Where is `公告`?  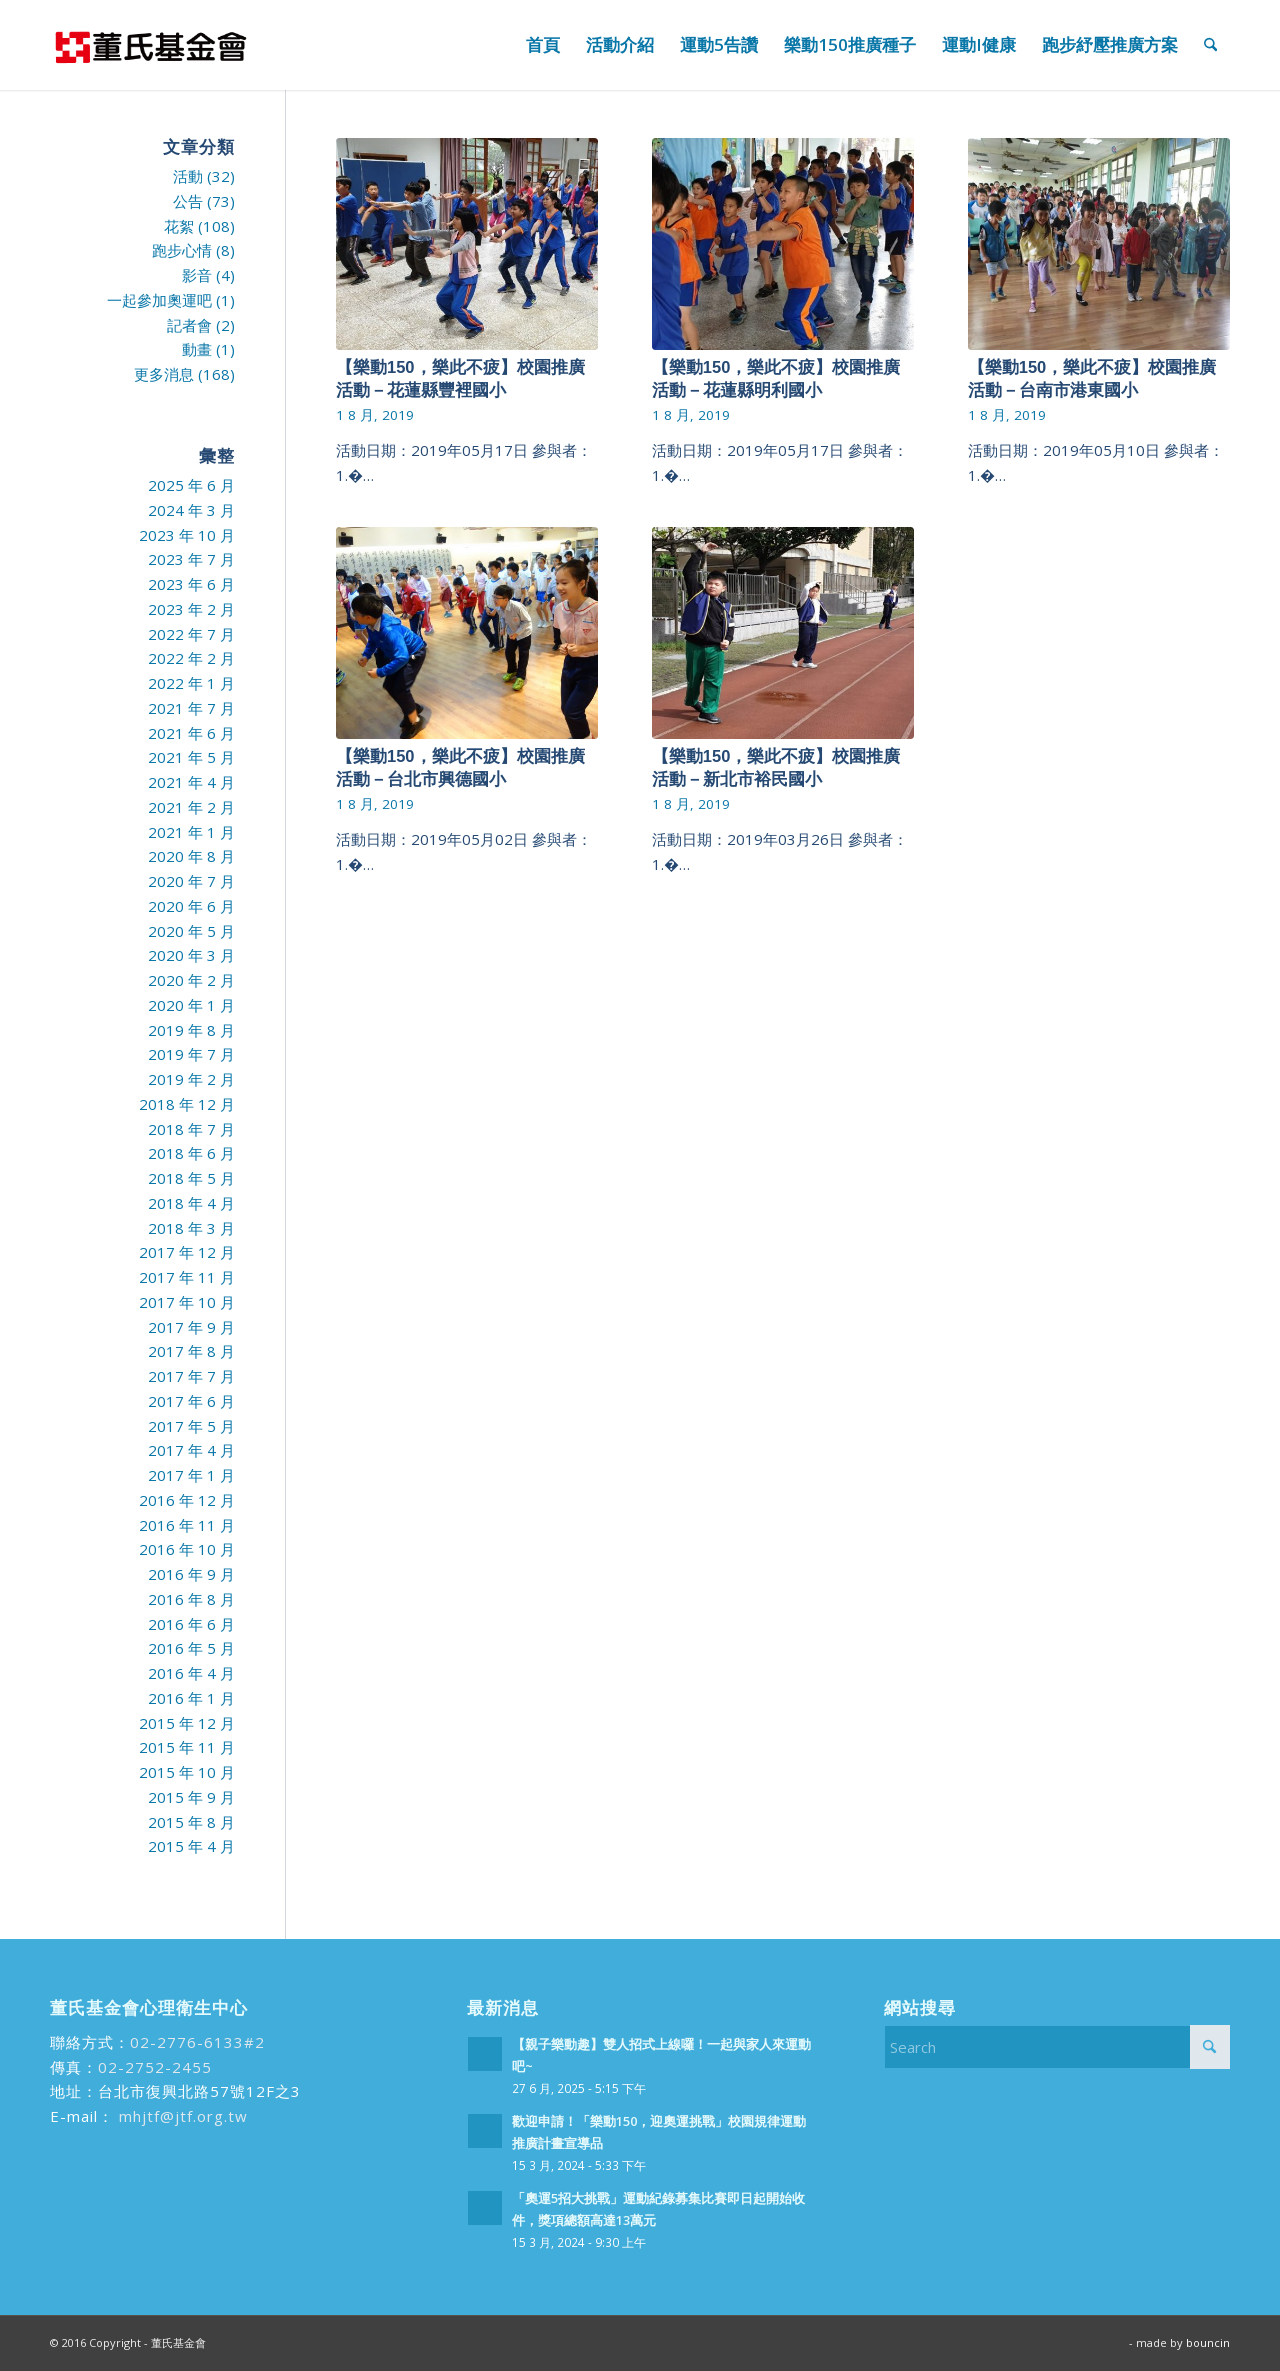
公告 is located at coordinates (188, 201).